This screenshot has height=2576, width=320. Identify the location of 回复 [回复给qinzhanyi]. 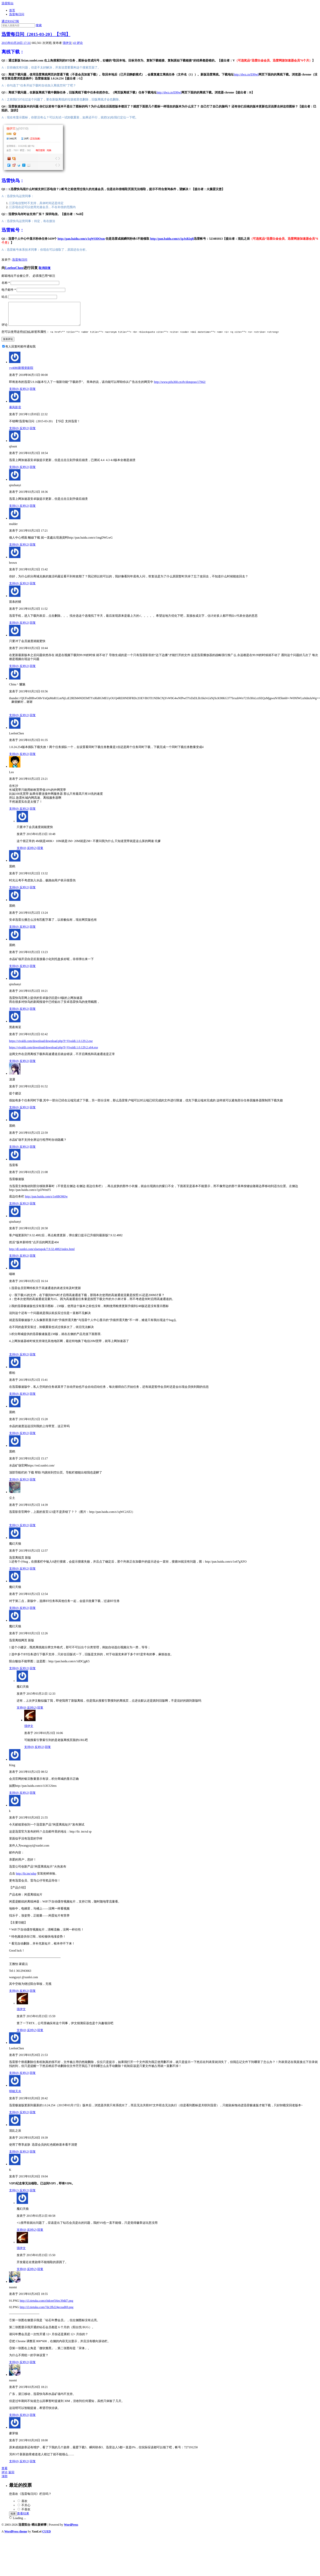
(33, 510).